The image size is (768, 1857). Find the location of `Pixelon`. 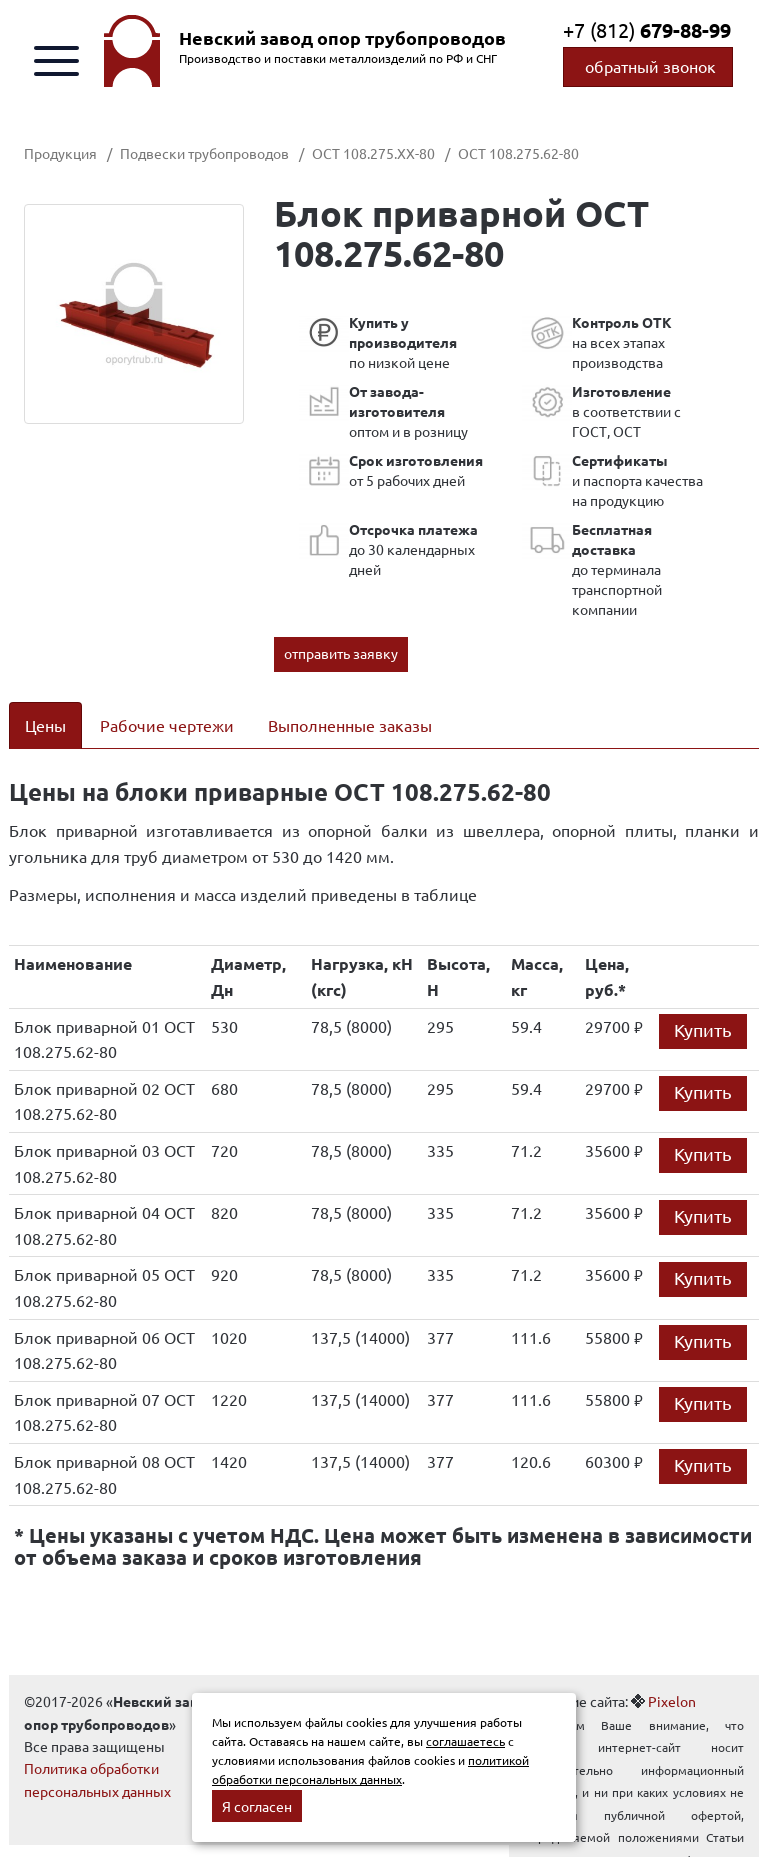

Pixelon is located at coordinates (672, 1701).